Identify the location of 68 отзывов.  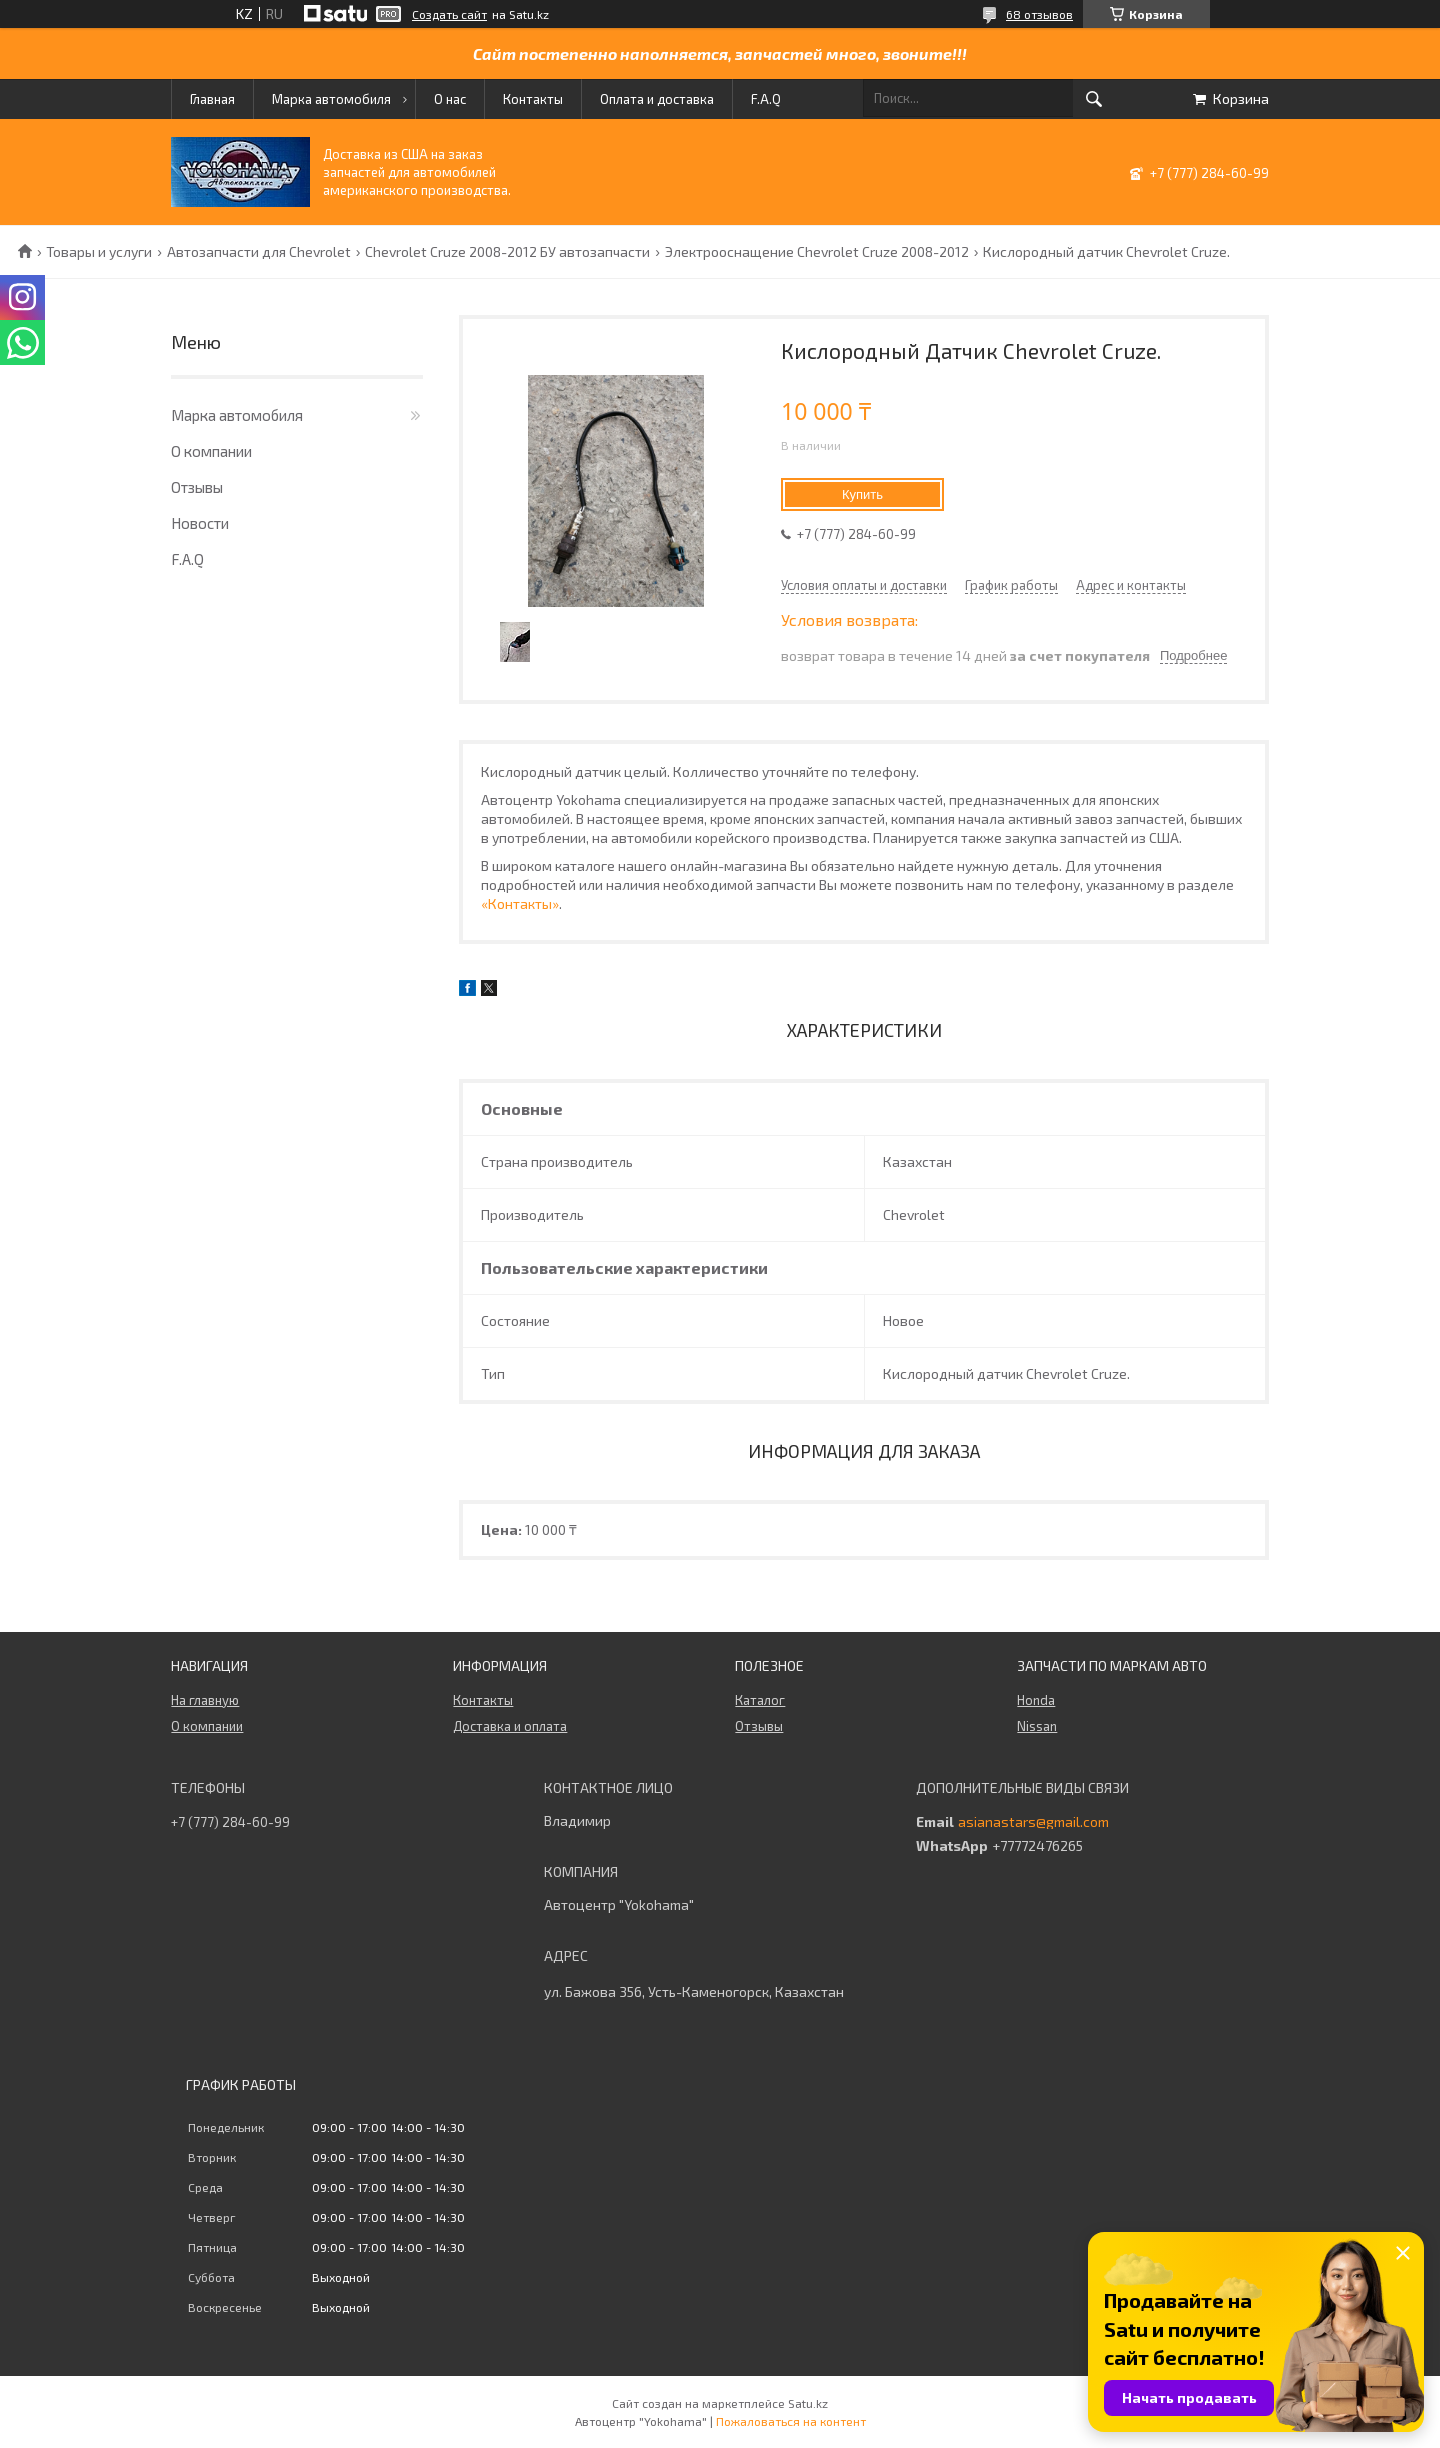
(1039, 14).